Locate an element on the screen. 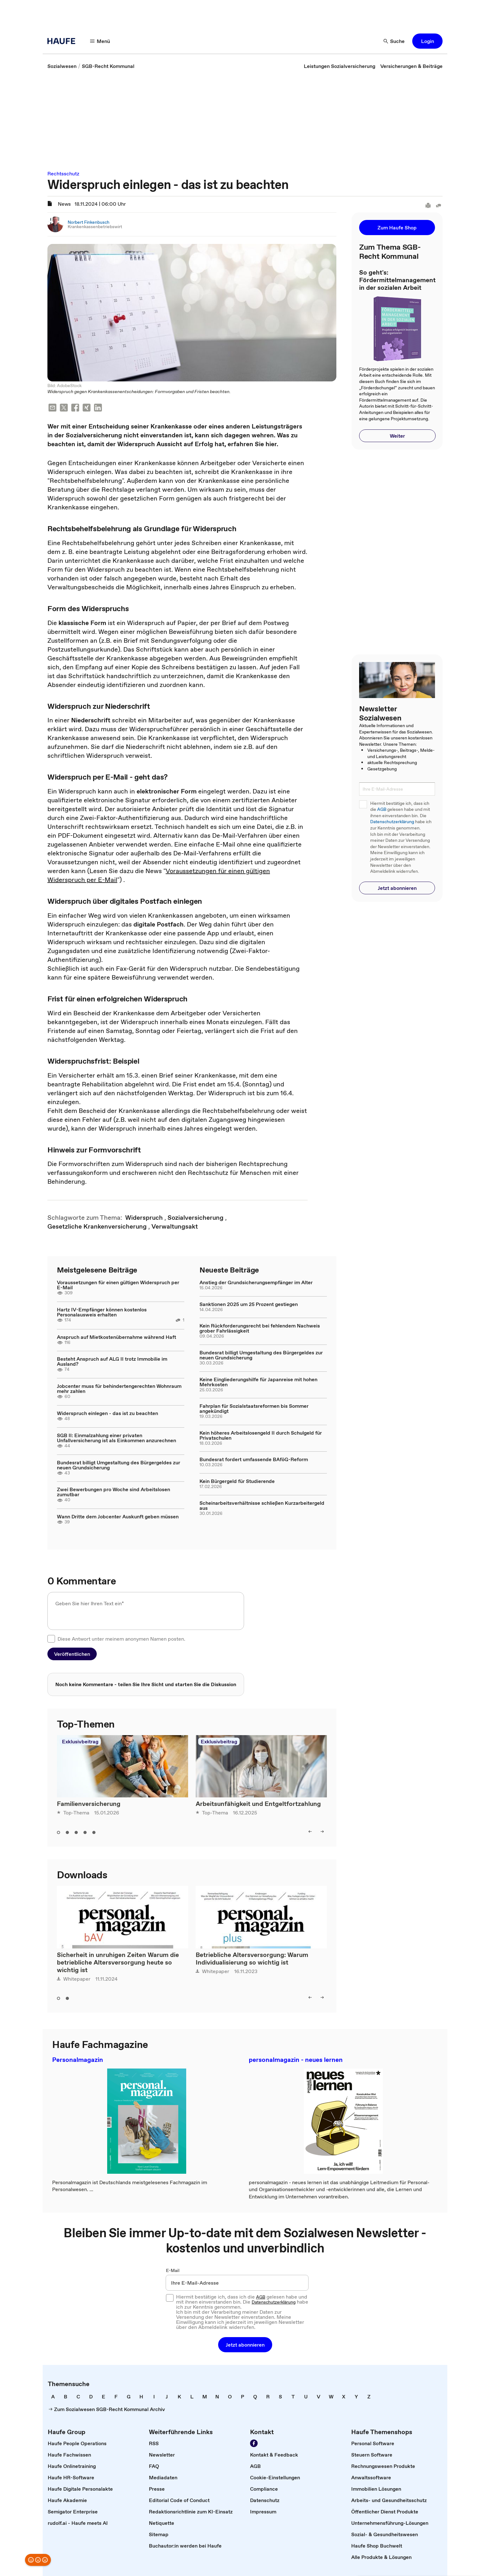 The image size is (490, 2576). Diese Antwort unter meinem anonymen Namen posten. is located at coordinates (121, 1638).